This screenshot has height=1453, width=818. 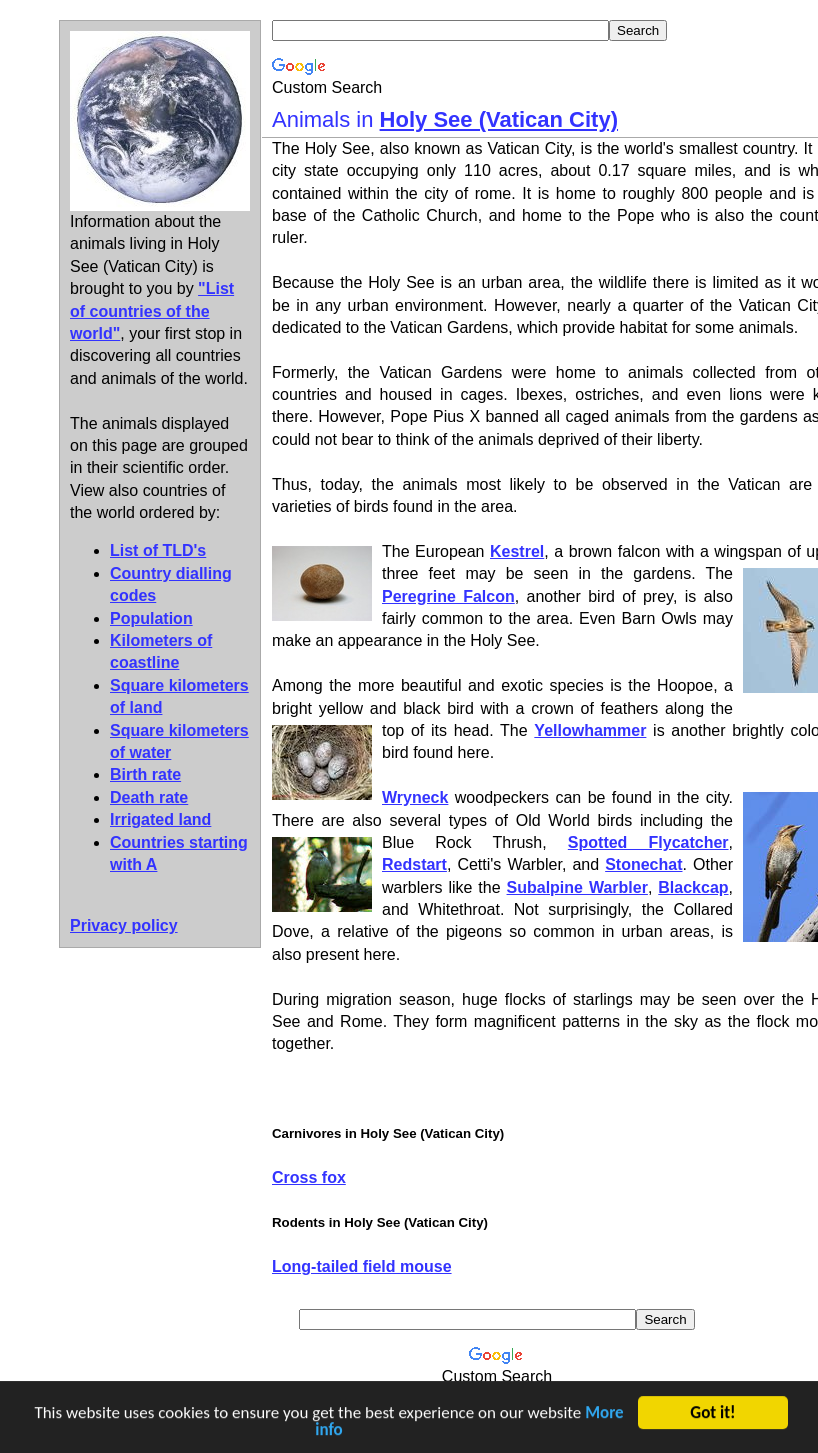 What do you see at coordinates (693, 887) in the screenshot?
I see `Blackcap` at bounding box center [693, 887].